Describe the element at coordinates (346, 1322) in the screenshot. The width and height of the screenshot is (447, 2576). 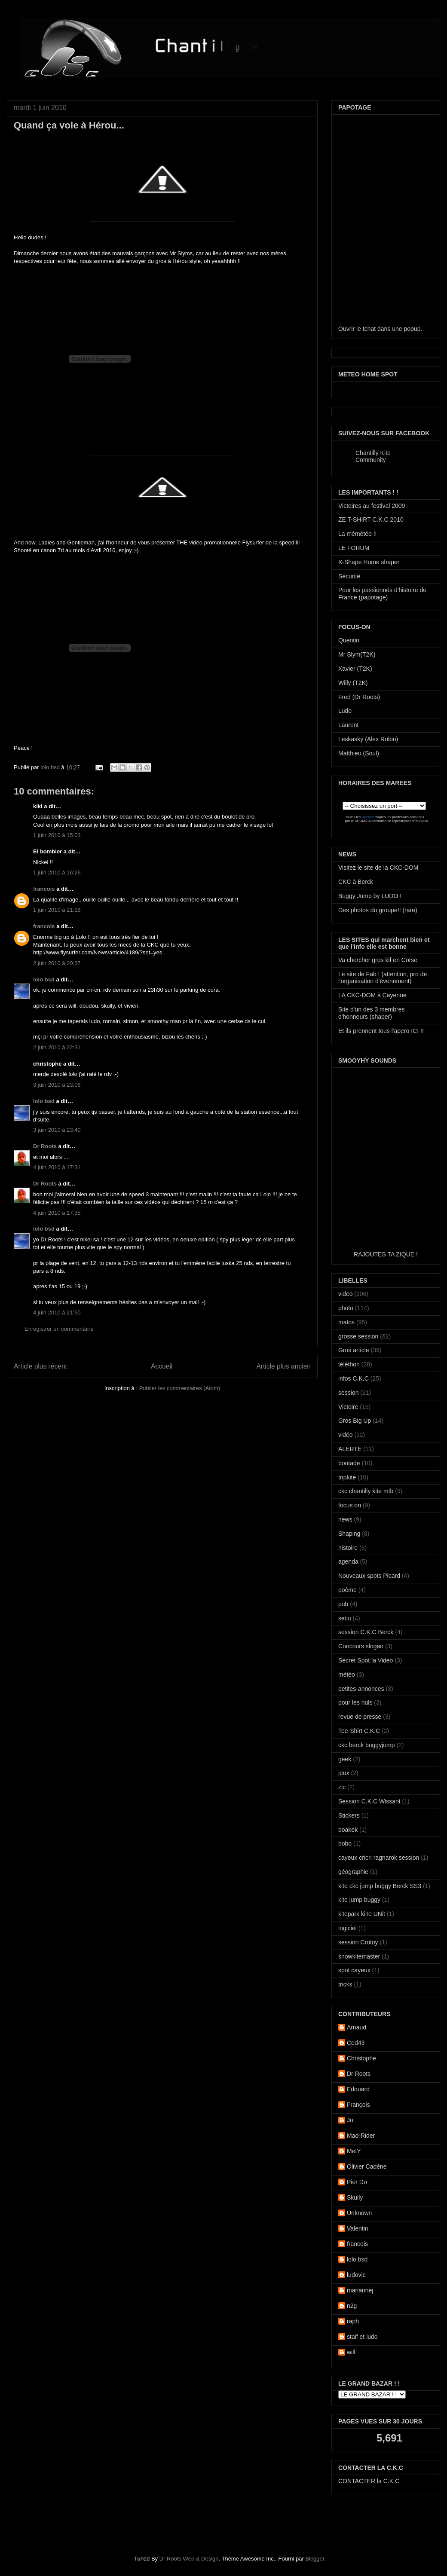
I see `matos` at that location.